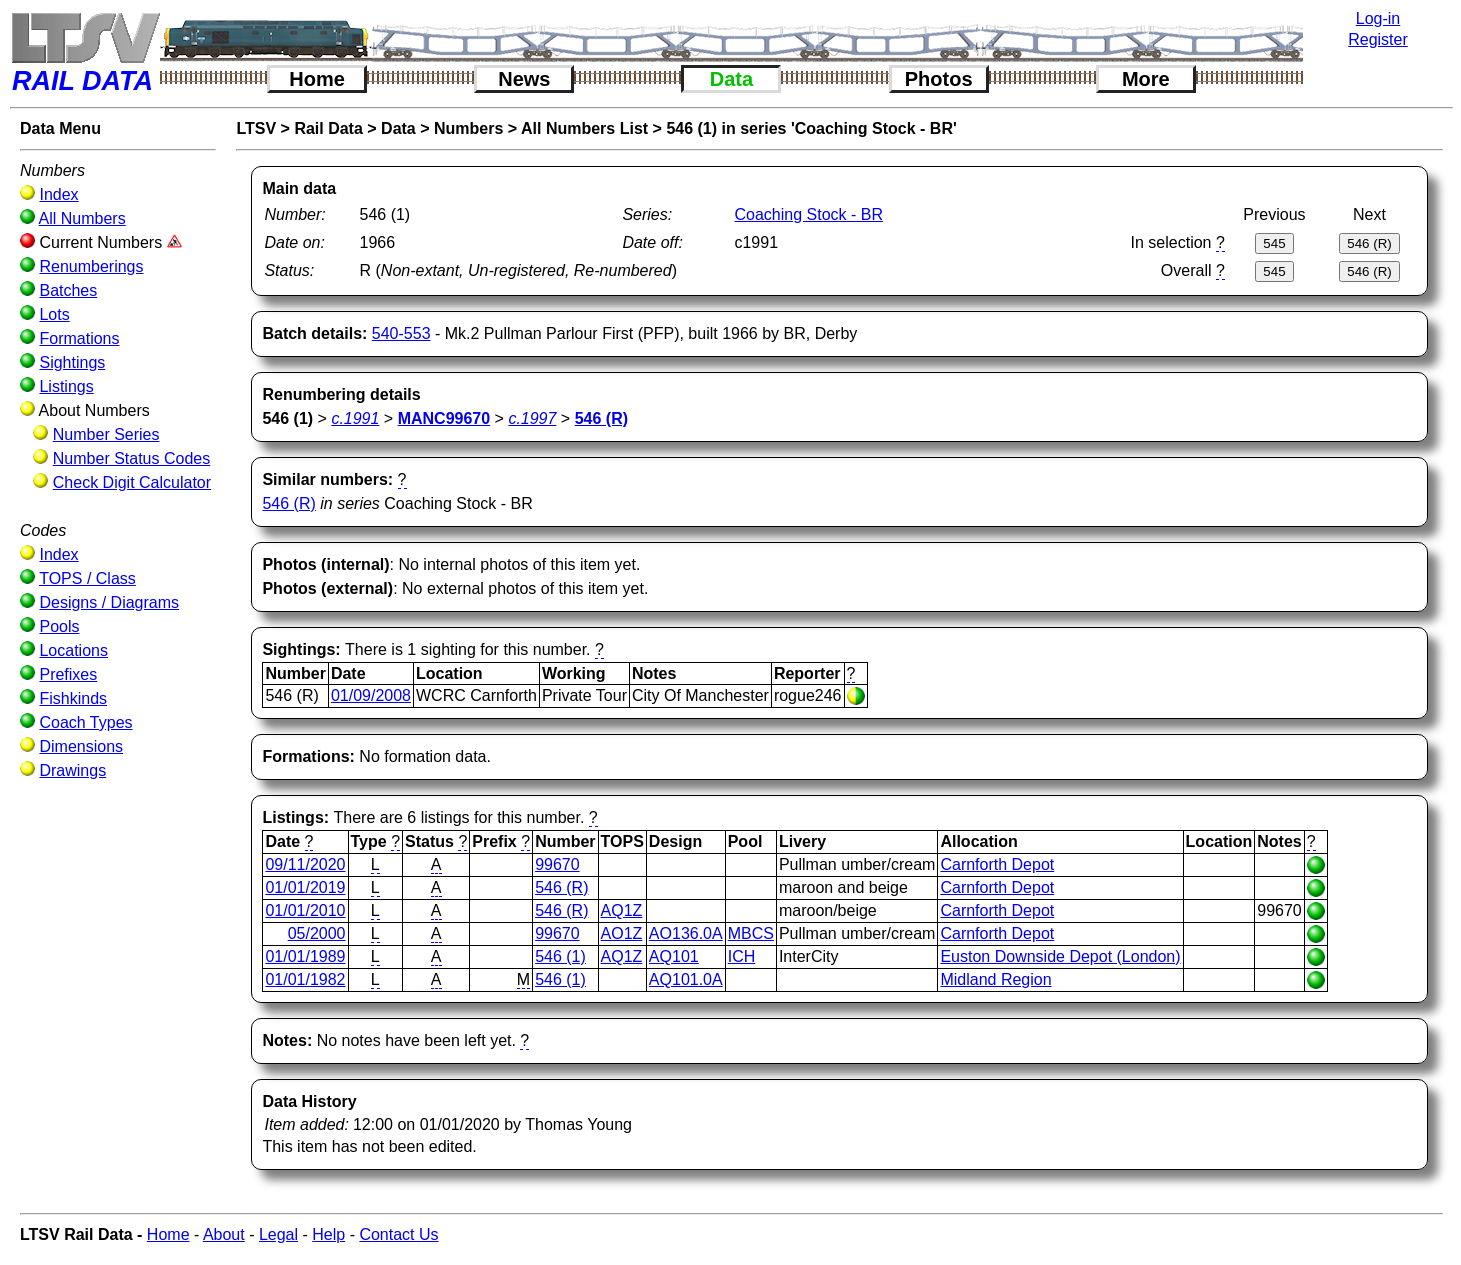 Image resolution: width=1461 pixels, height=1265 pixels. I want to click on 01/01/1982, so click(305, 979).